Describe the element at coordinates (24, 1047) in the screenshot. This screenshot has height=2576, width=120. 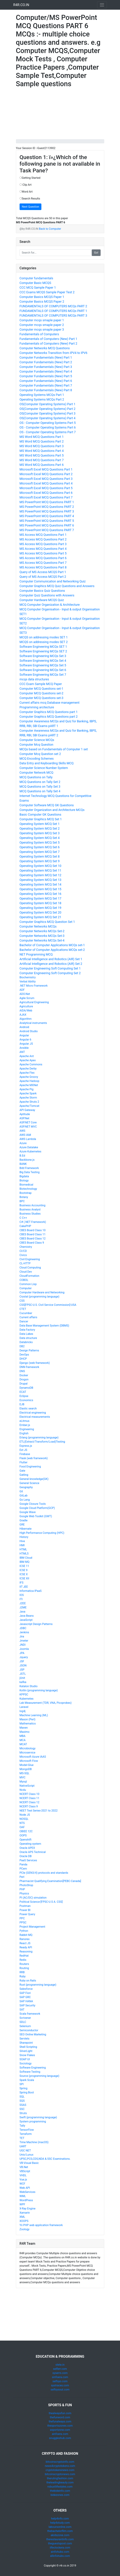
I see `Ansible` at that location.